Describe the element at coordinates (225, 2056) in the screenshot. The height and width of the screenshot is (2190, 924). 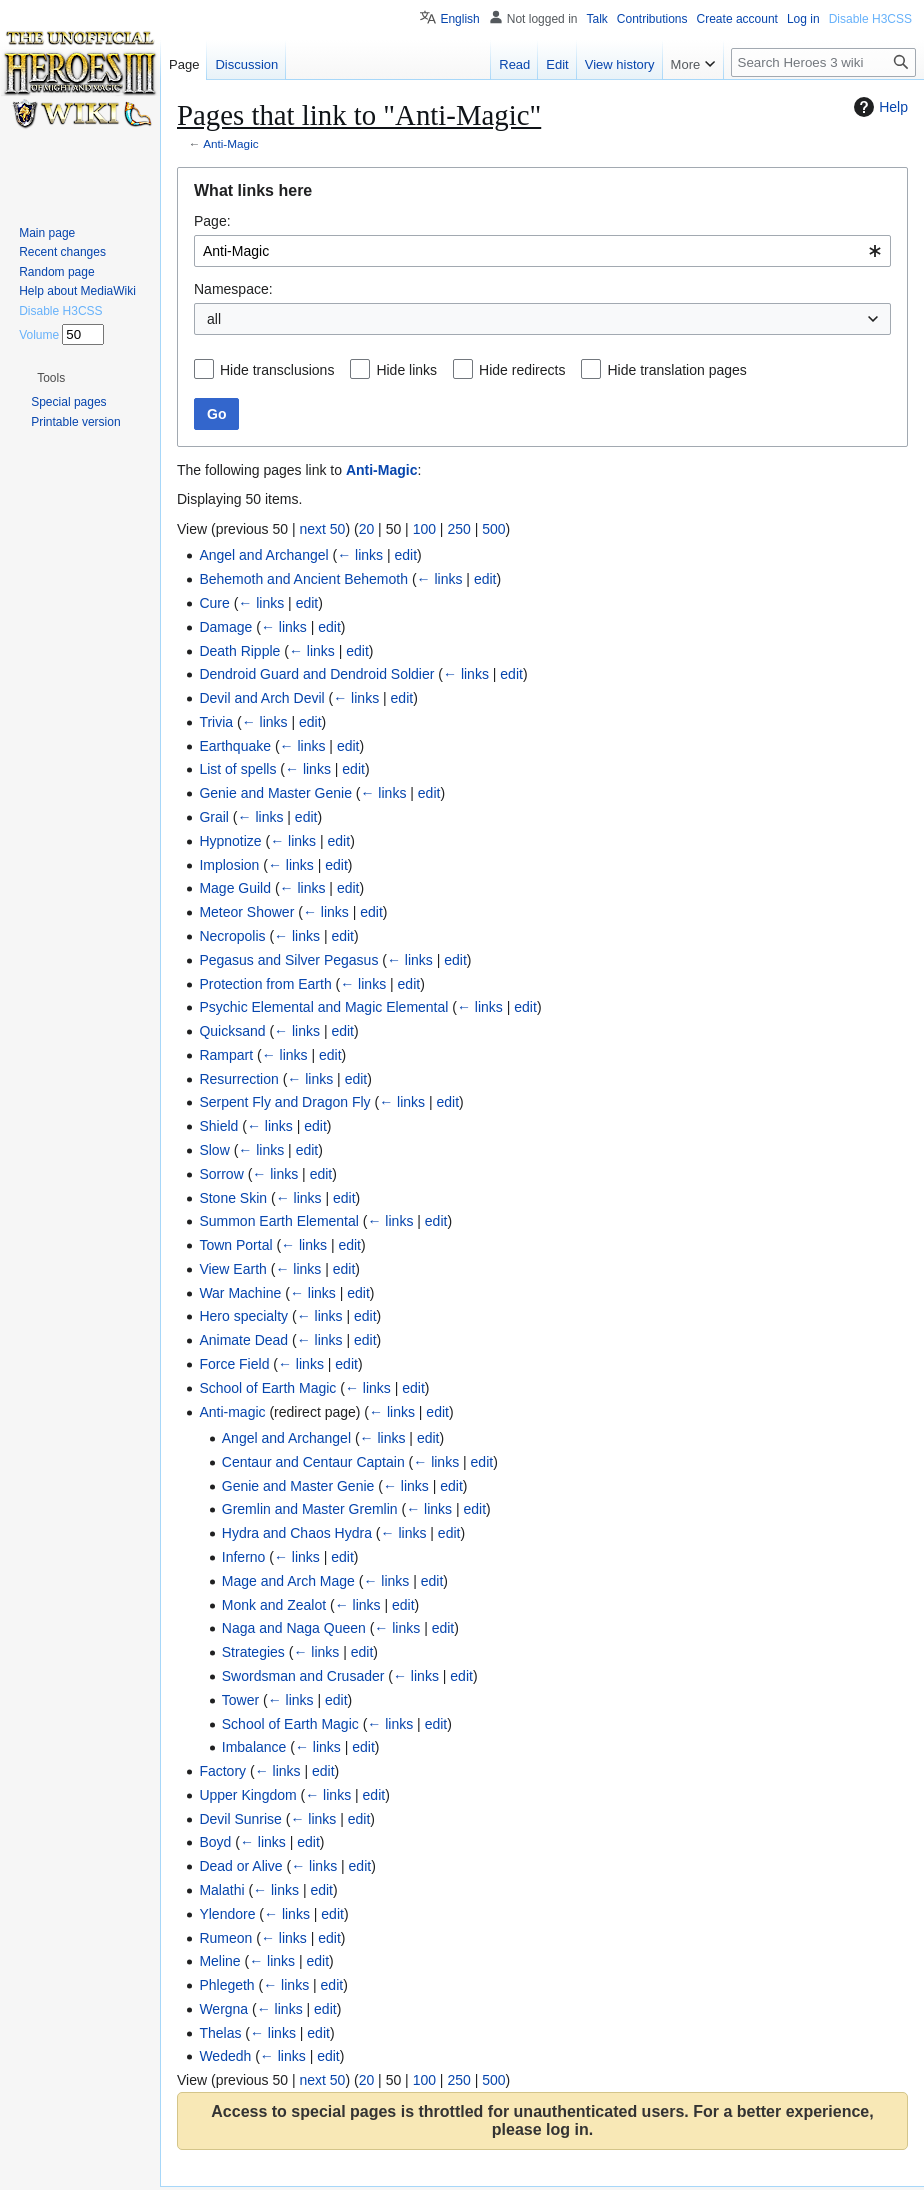
I see `Wededh` at that location.